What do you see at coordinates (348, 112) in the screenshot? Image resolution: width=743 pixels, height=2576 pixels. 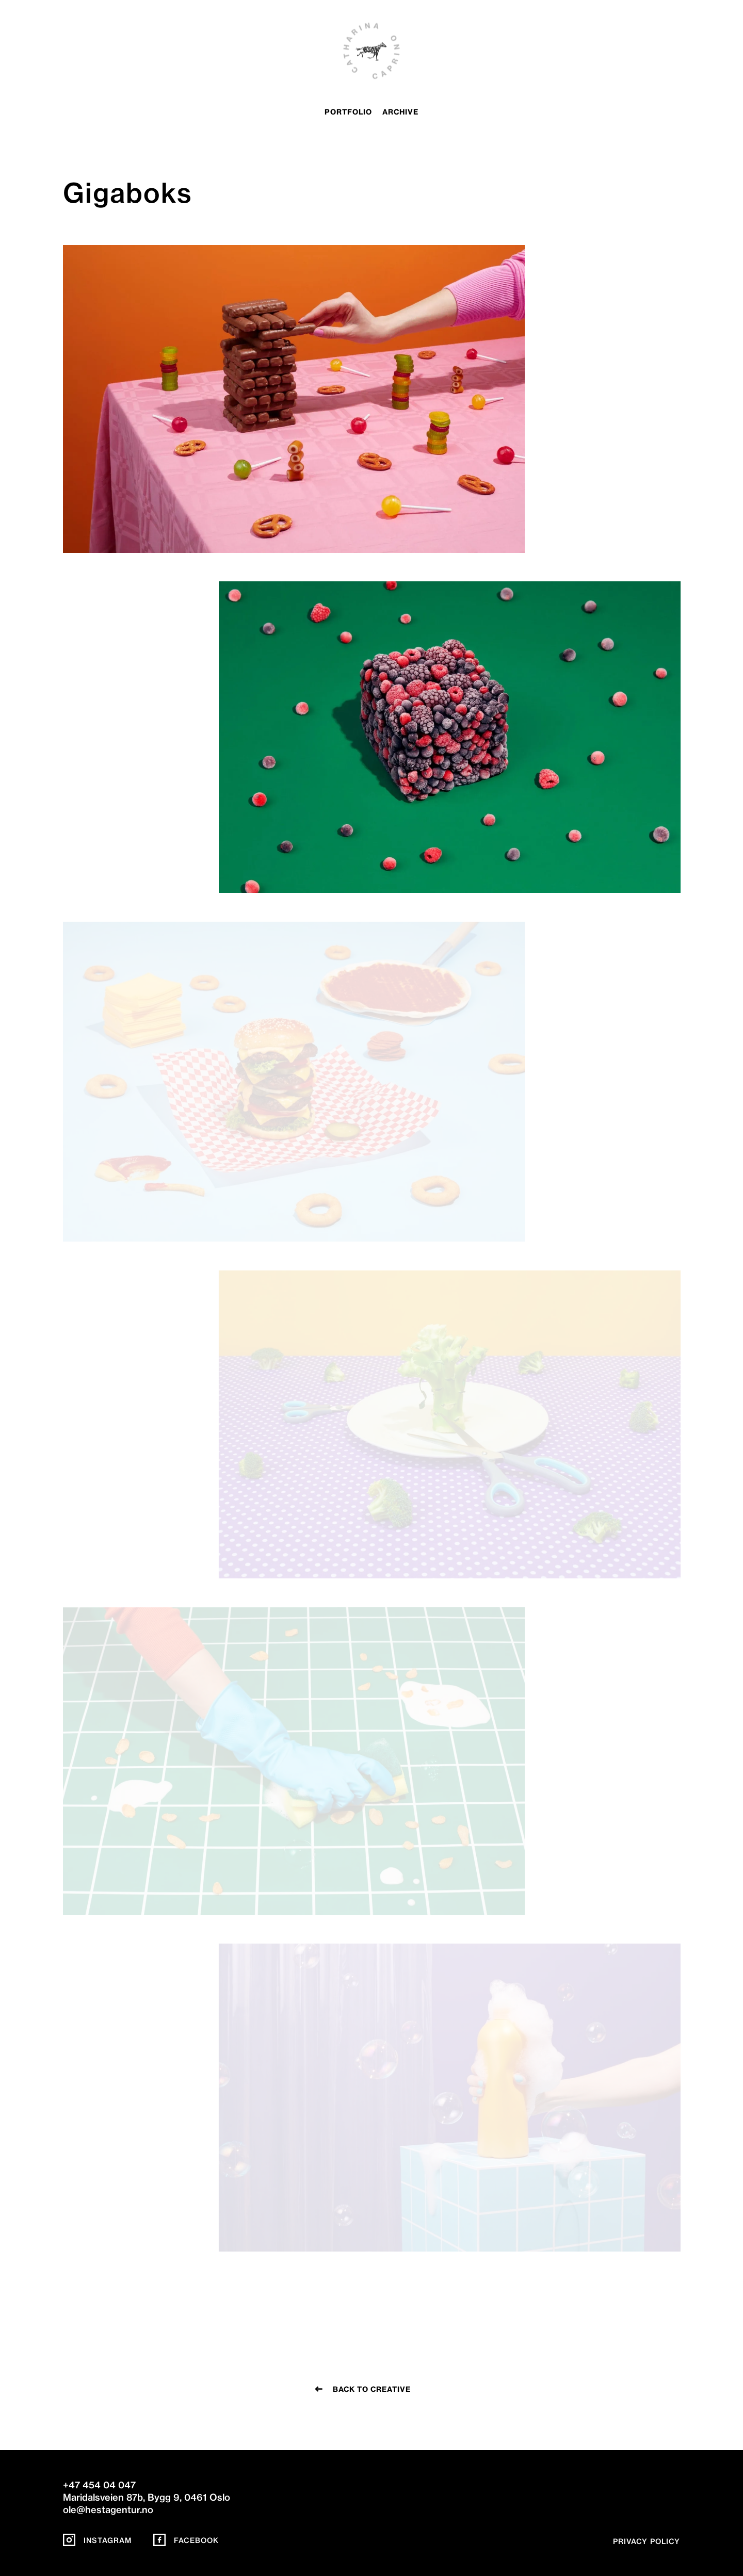 I see `portfolio` at bounding box center [348, 112].